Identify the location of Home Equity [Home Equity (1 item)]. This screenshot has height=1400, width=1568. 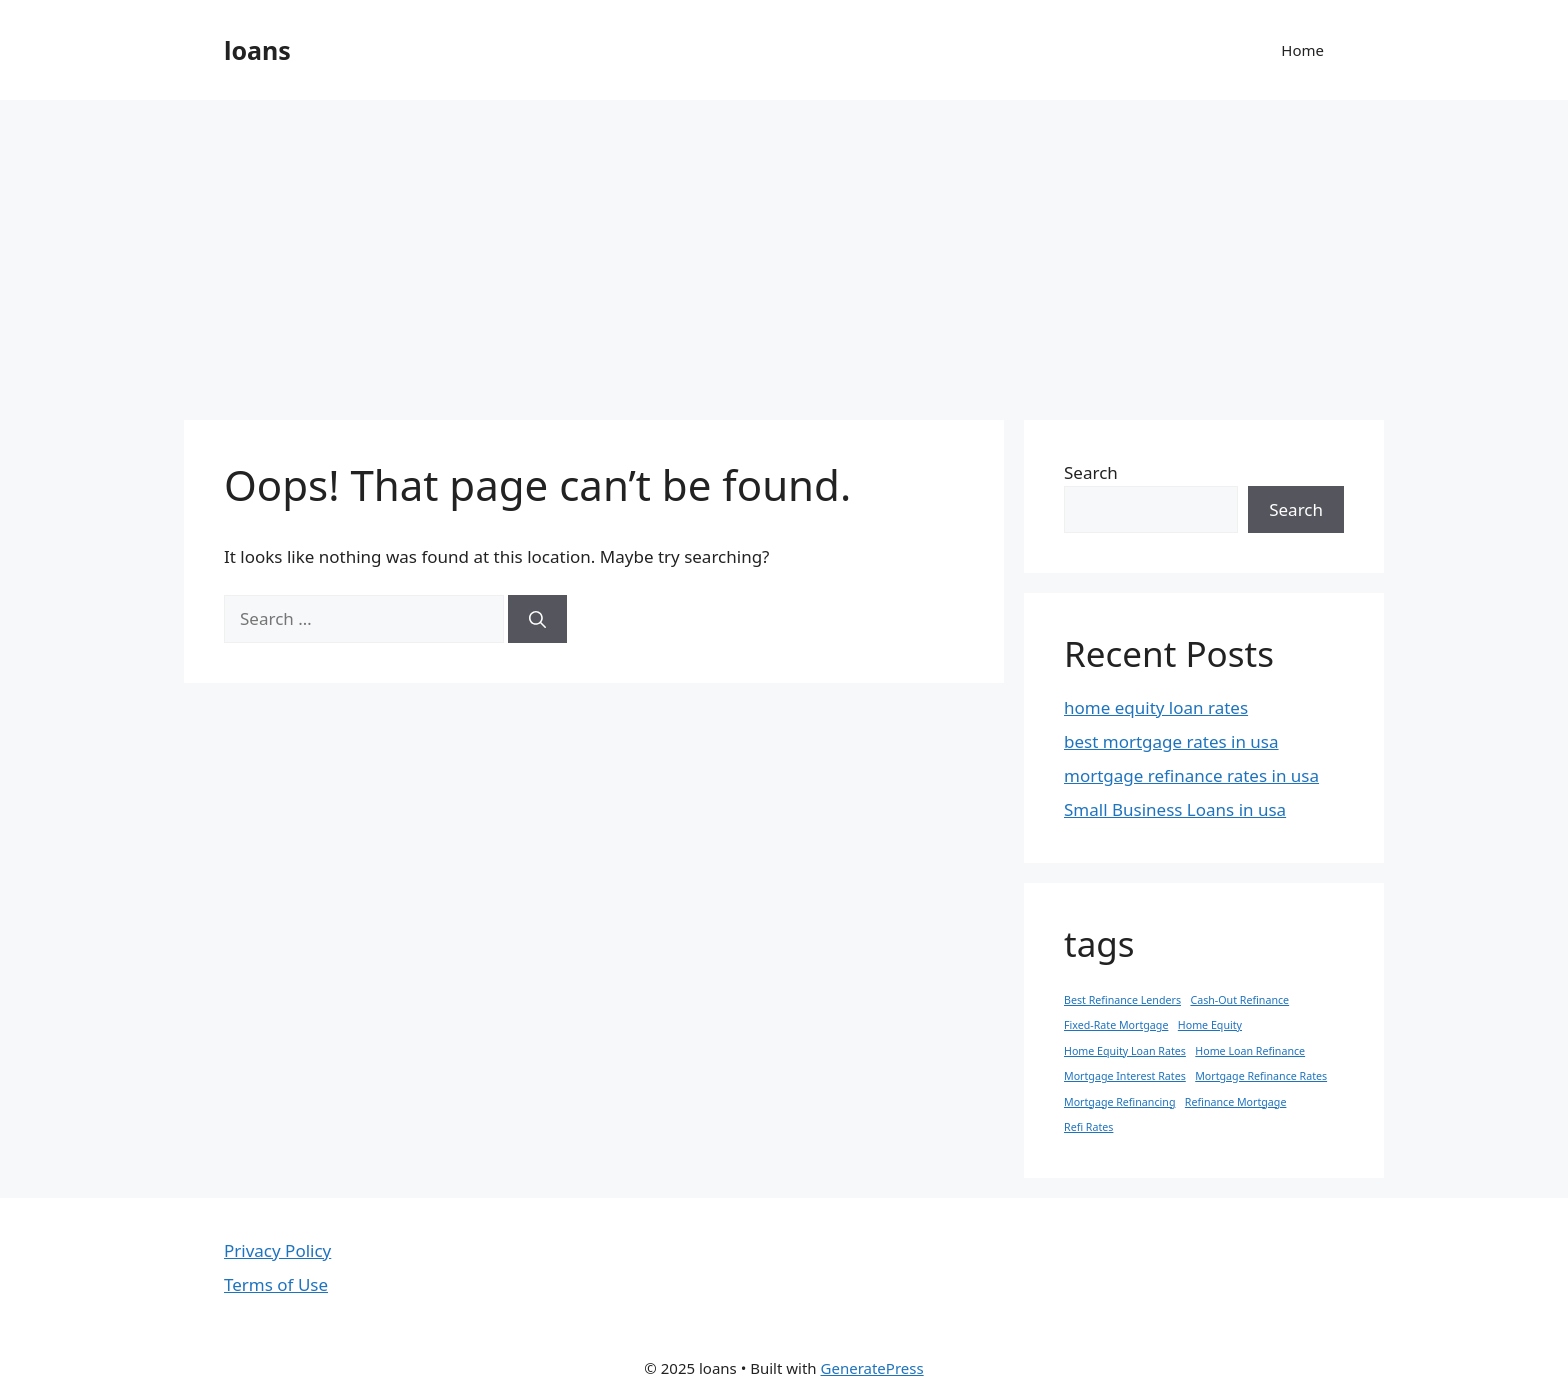
(1210, 1025).